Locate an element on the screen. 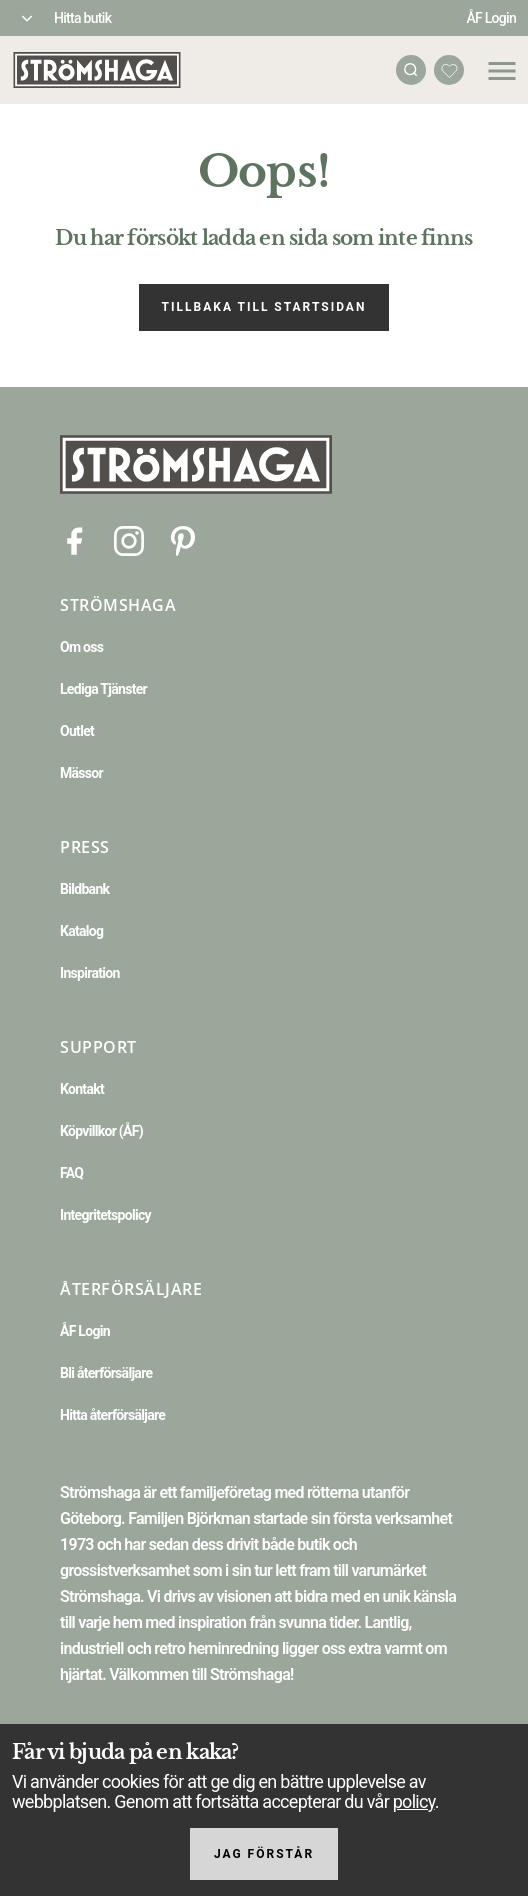  [Instagram] is located at coordinates (129, 539).